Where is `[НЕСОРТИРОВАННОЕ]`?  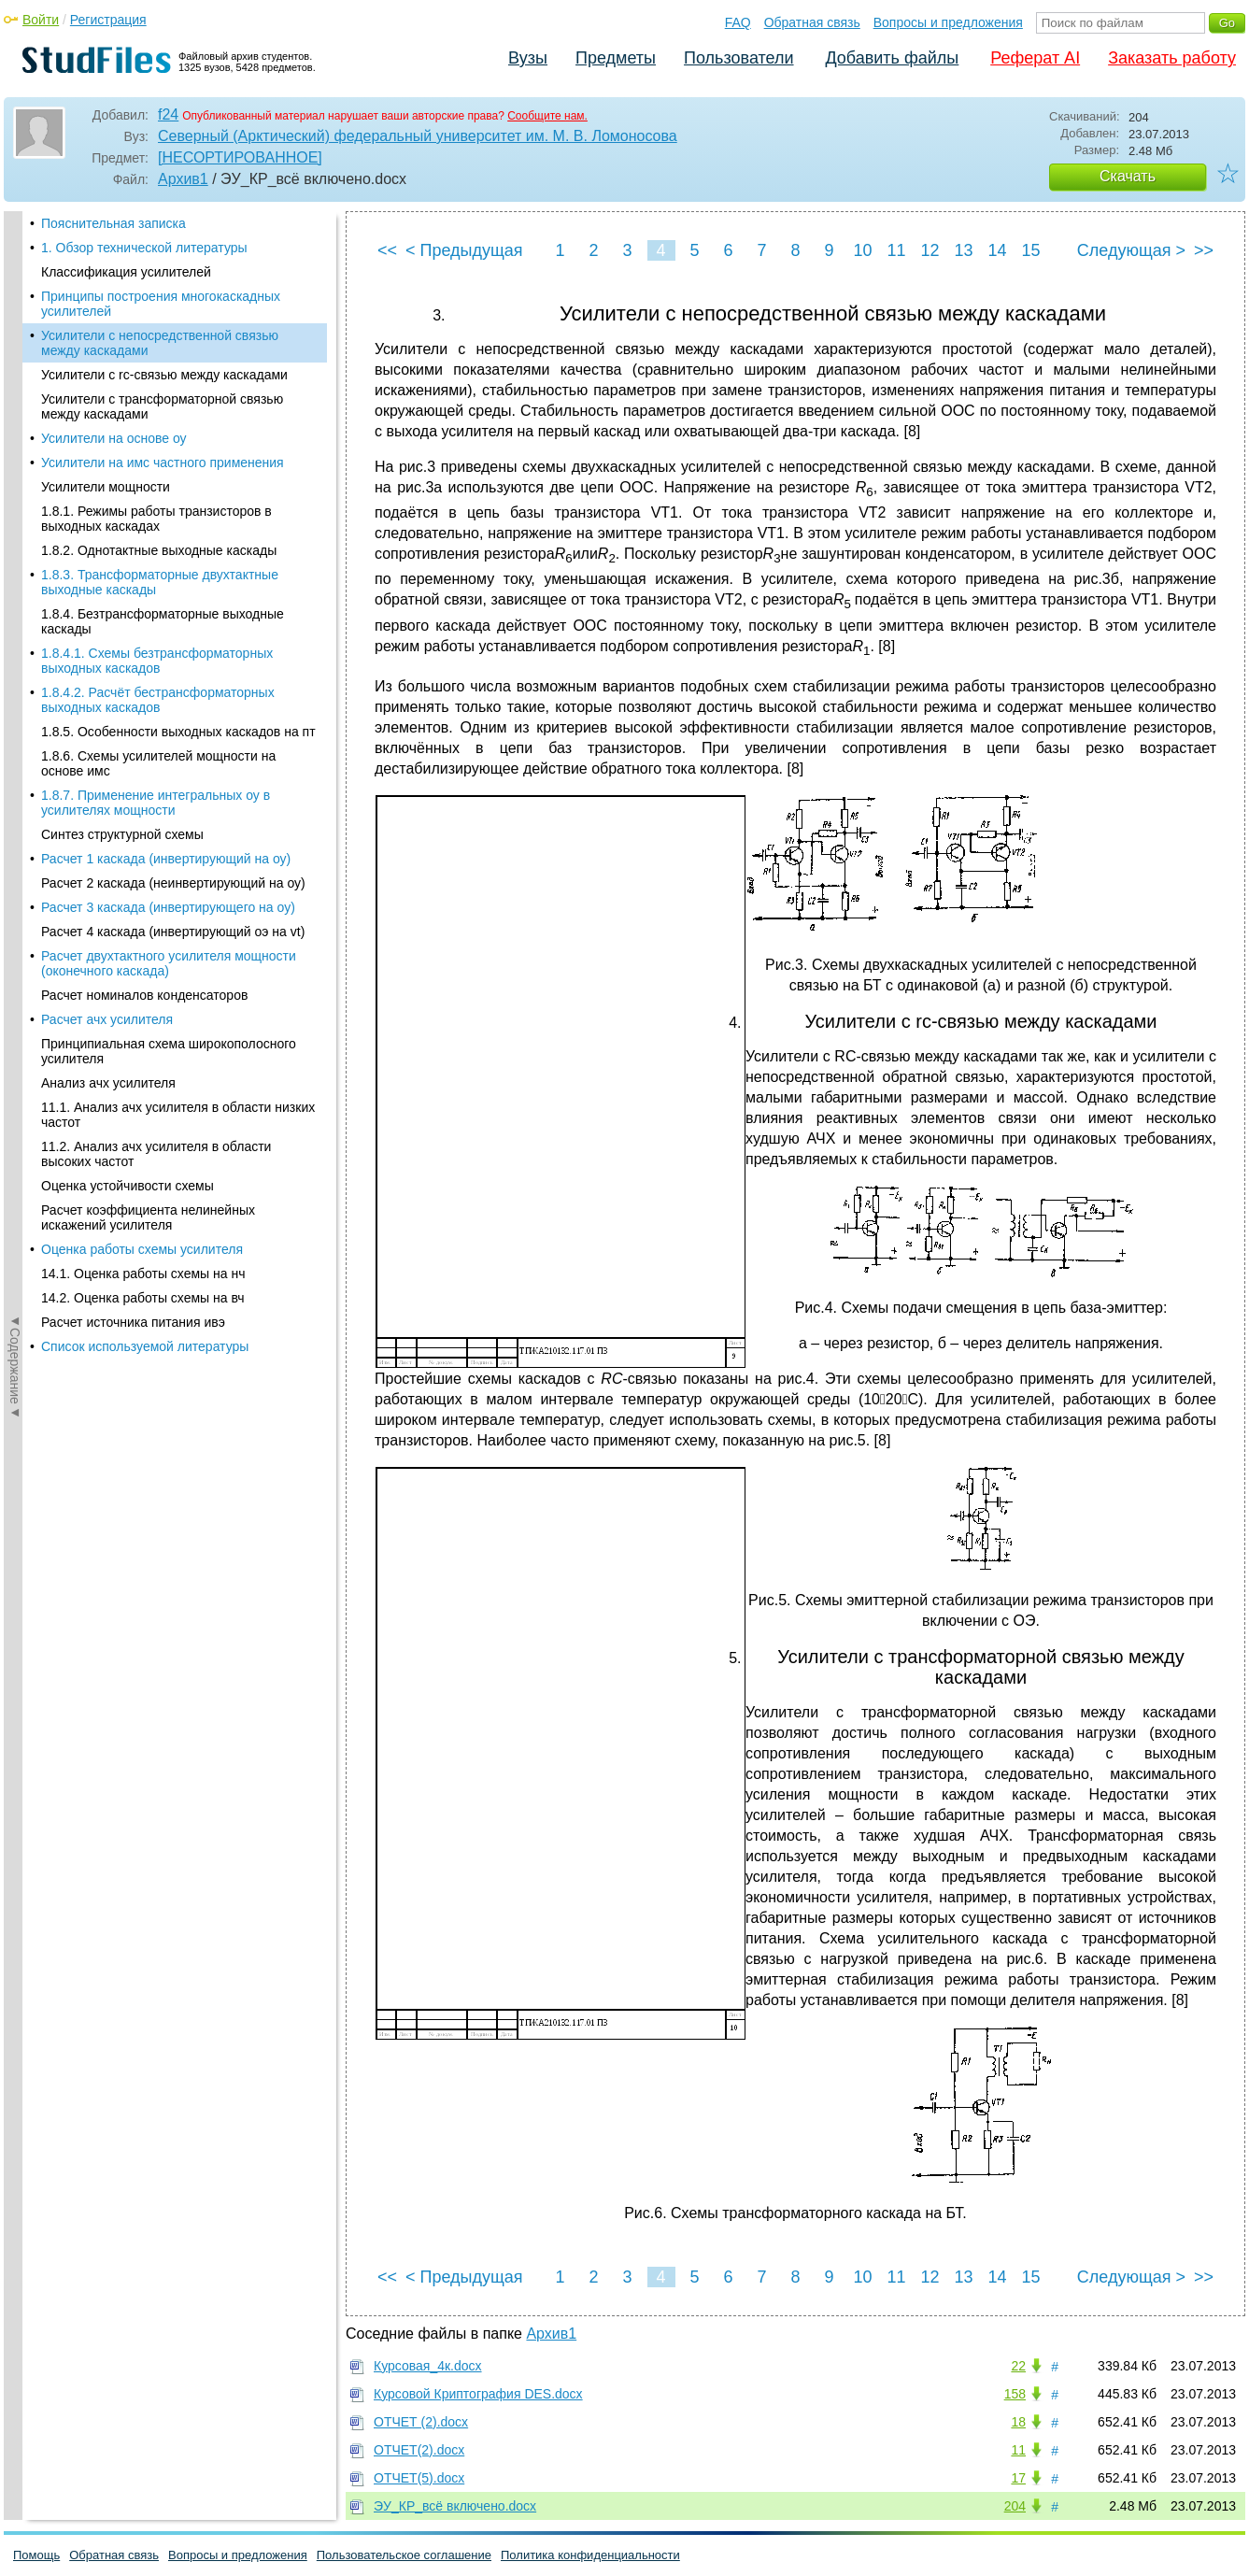 [НЕСОРТИРОВАННОЕ] is located at coordinates (240, 157).